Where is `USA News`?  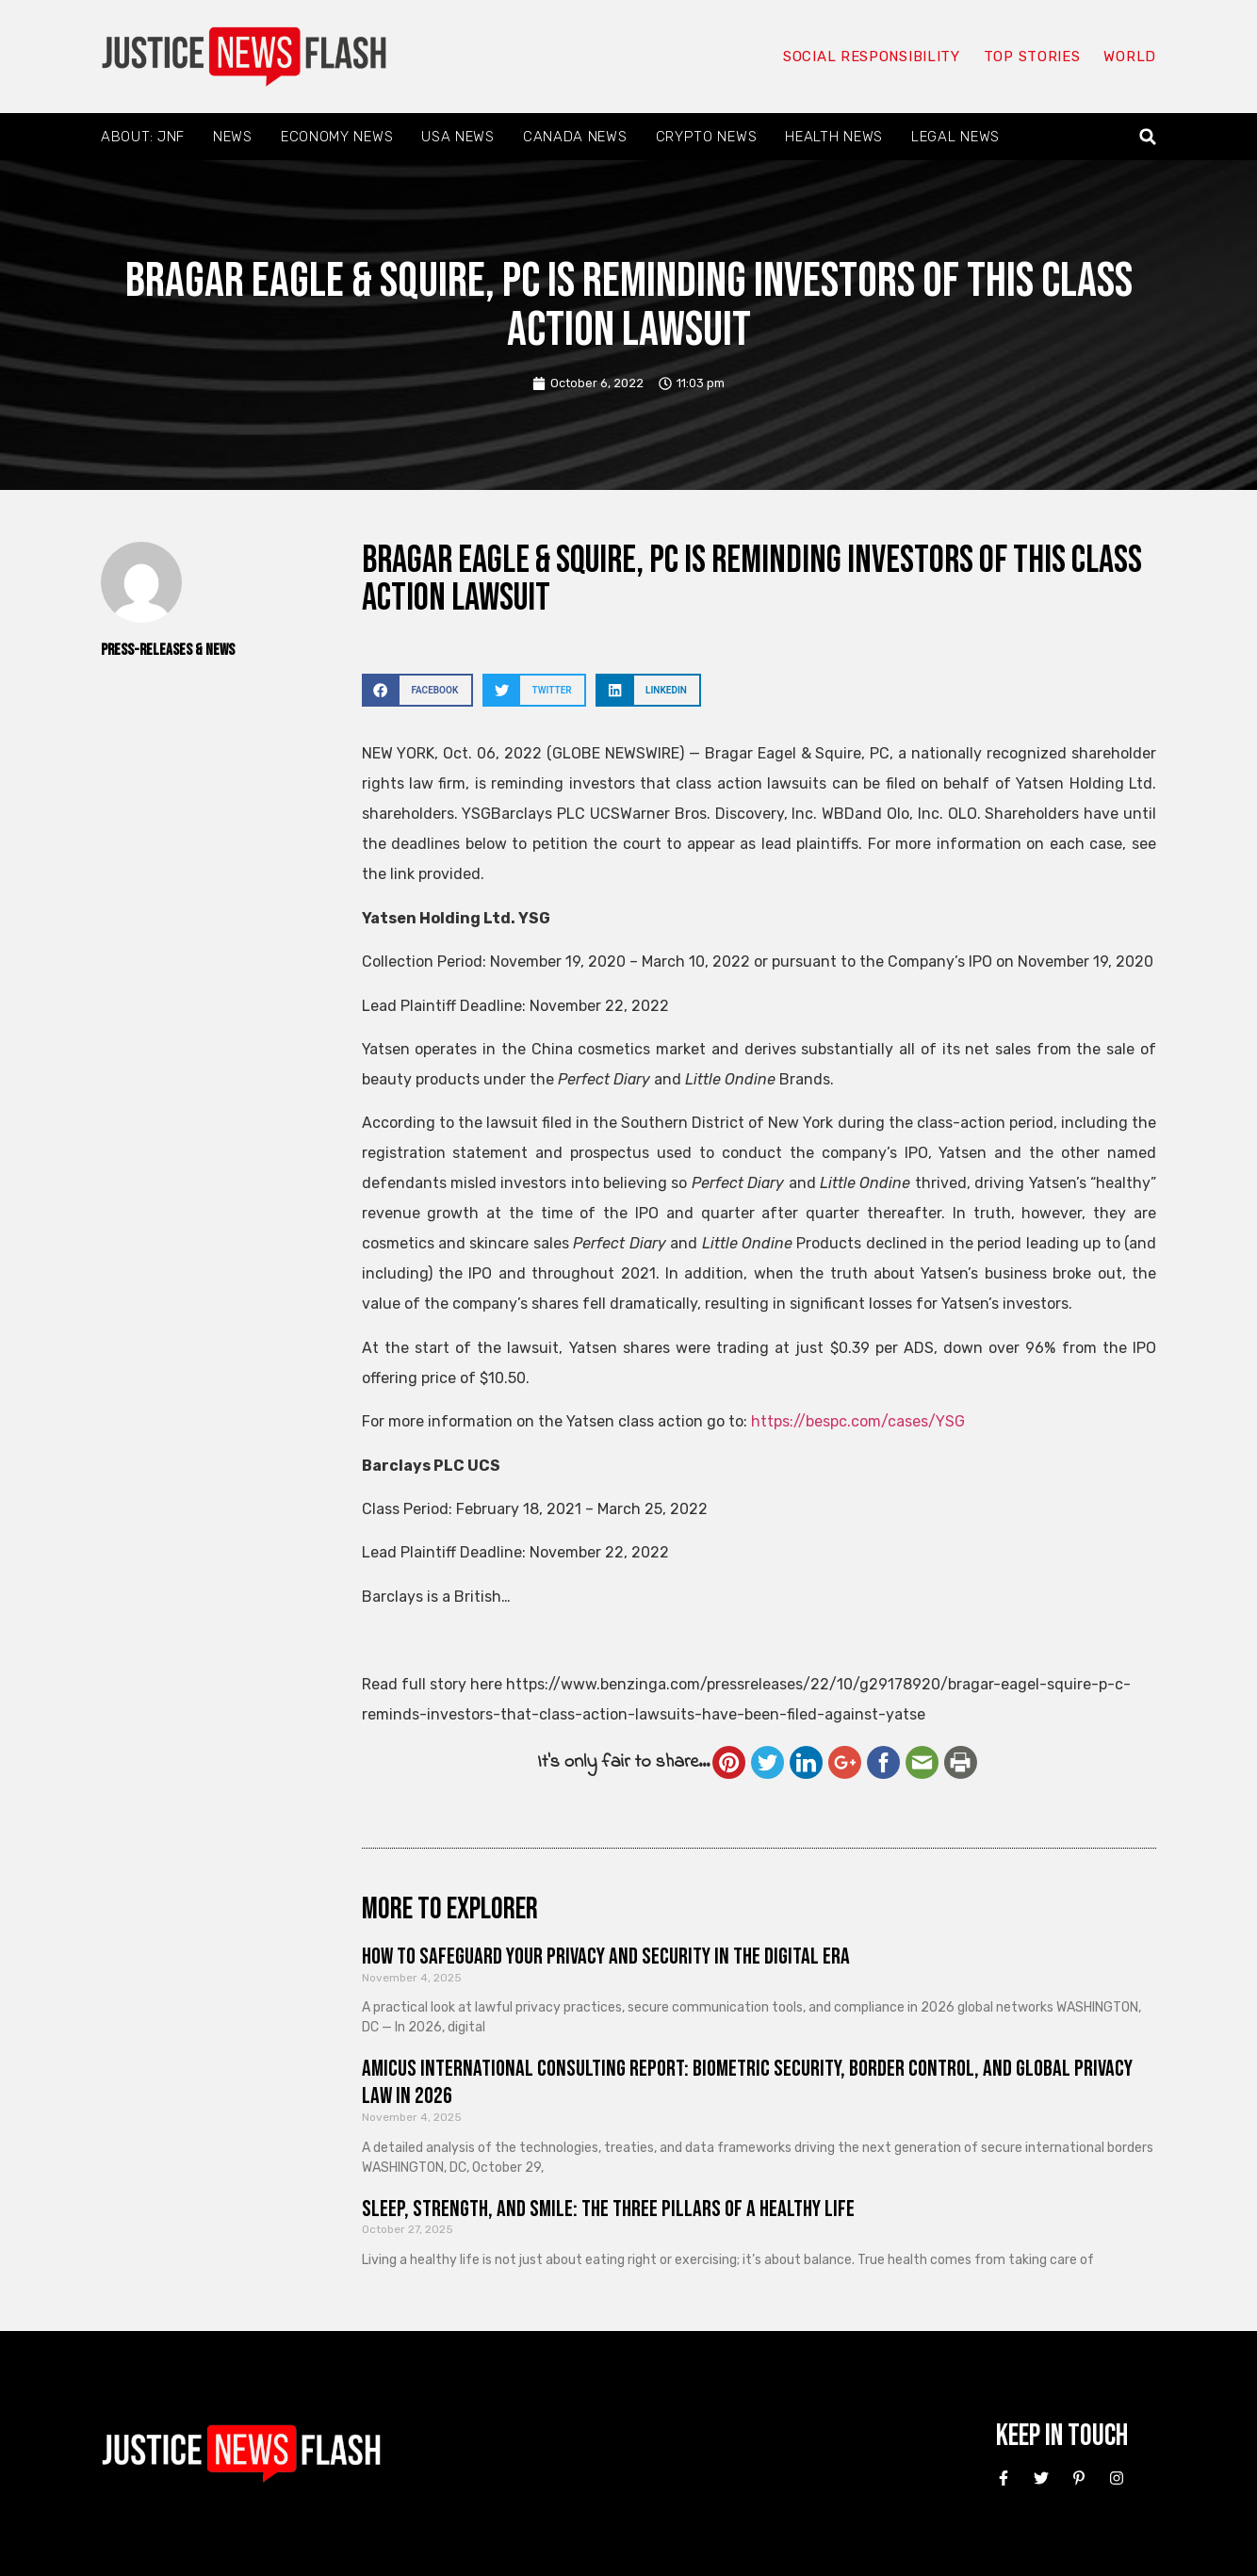 USA News is located at coordinates (458, 136).